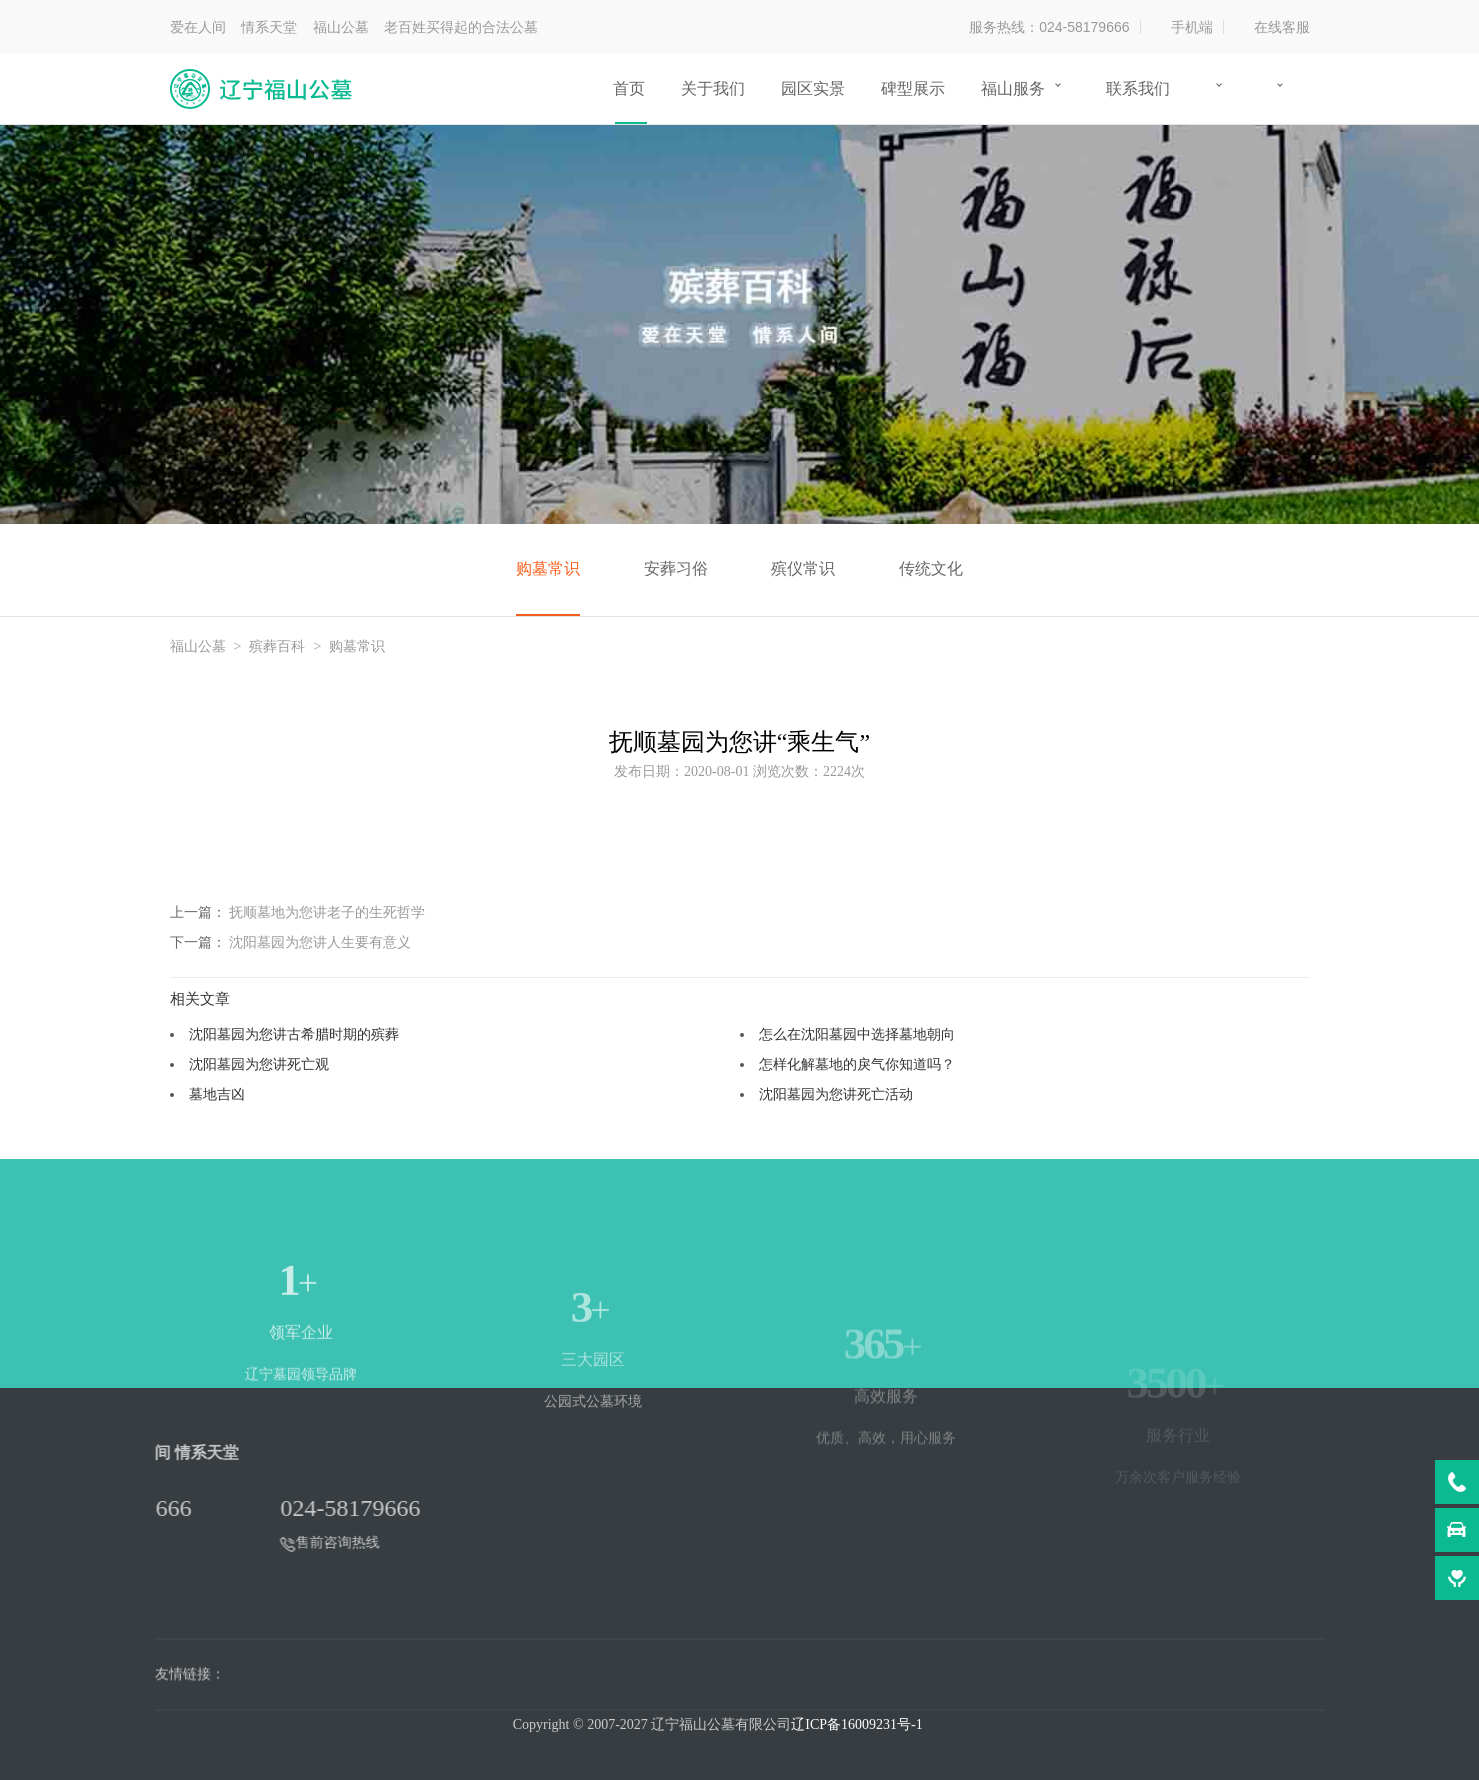 This screenshot has width=1479, height=1780. Describe the element at coordinates (836, 1094) in the screenshot. I see `沈阳墓园为您讲死亡活动` at that location.